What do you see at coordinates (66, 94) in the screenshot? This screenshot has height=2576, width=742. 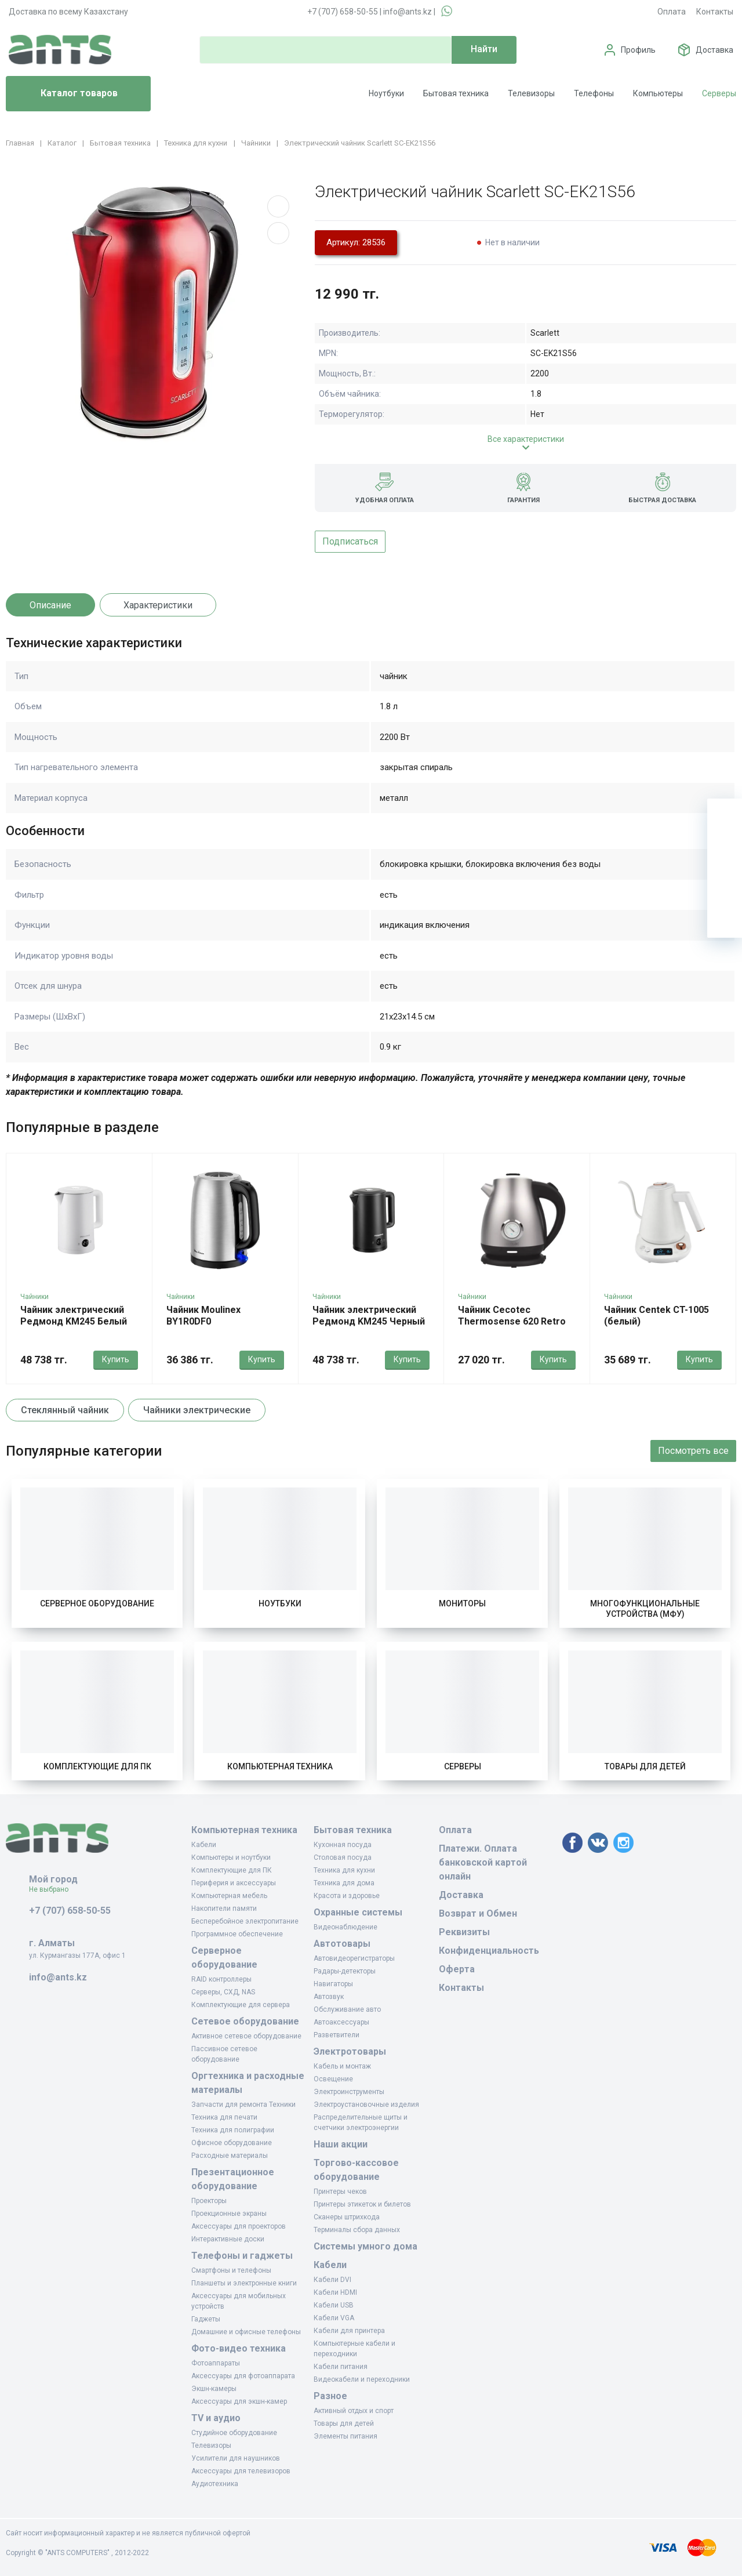 I see `Каталог товаров` at bounding box center [66, 94].